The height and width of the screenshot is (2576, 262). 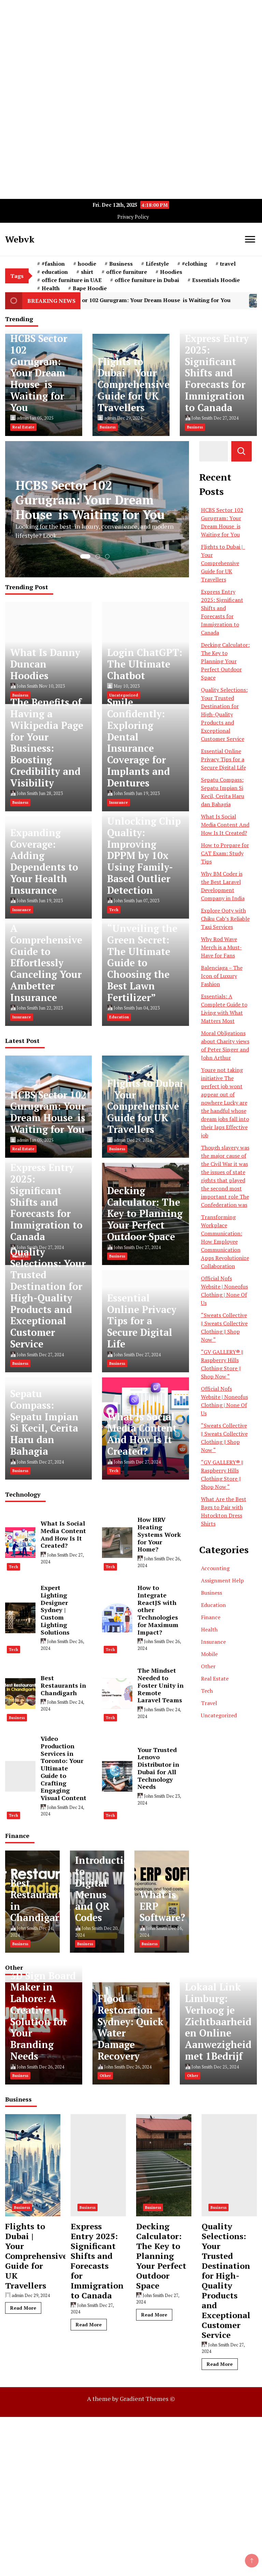 I want to click on Expert Lighting Designer Sydney | Custom Lighting Solutions, so click(x=55, y=1609).